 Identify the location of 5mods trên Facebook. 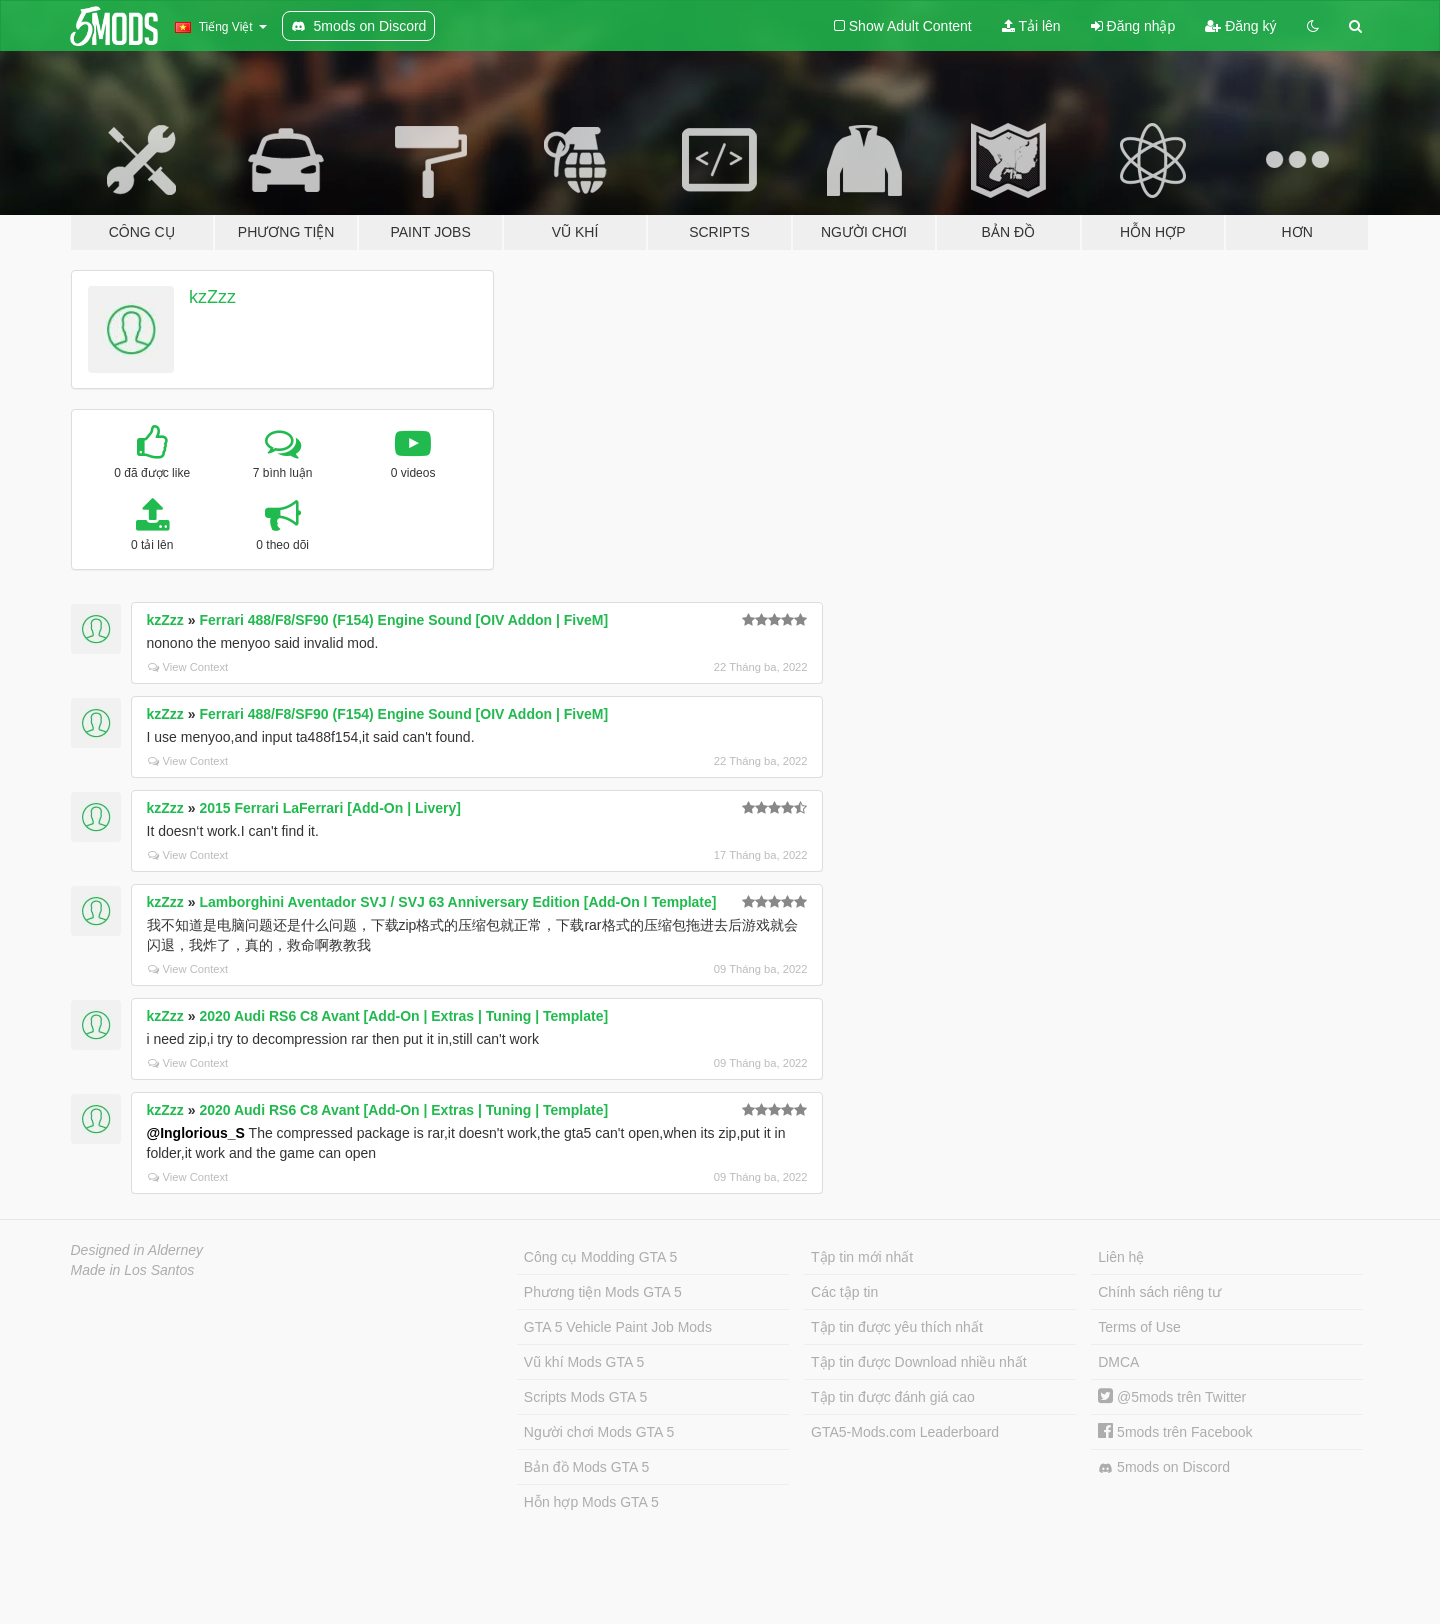
(1175, 1432).